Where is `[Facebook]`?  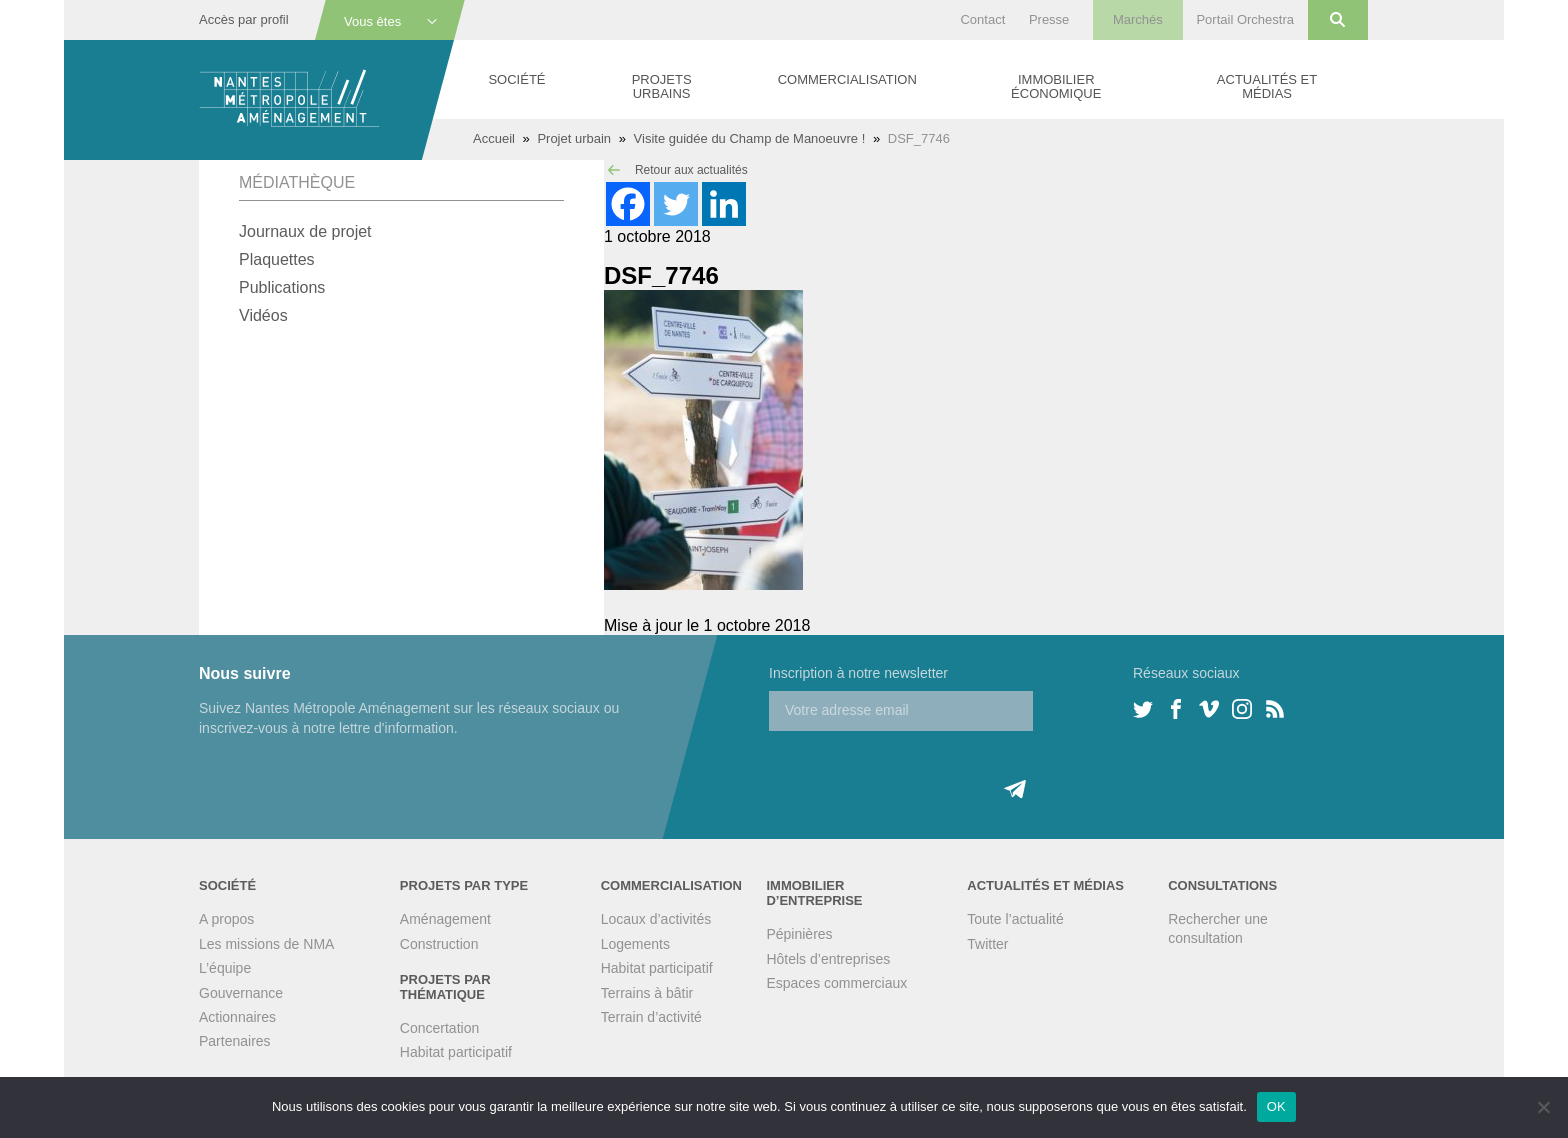 [Facebook] is located at coordinates (628, 204).